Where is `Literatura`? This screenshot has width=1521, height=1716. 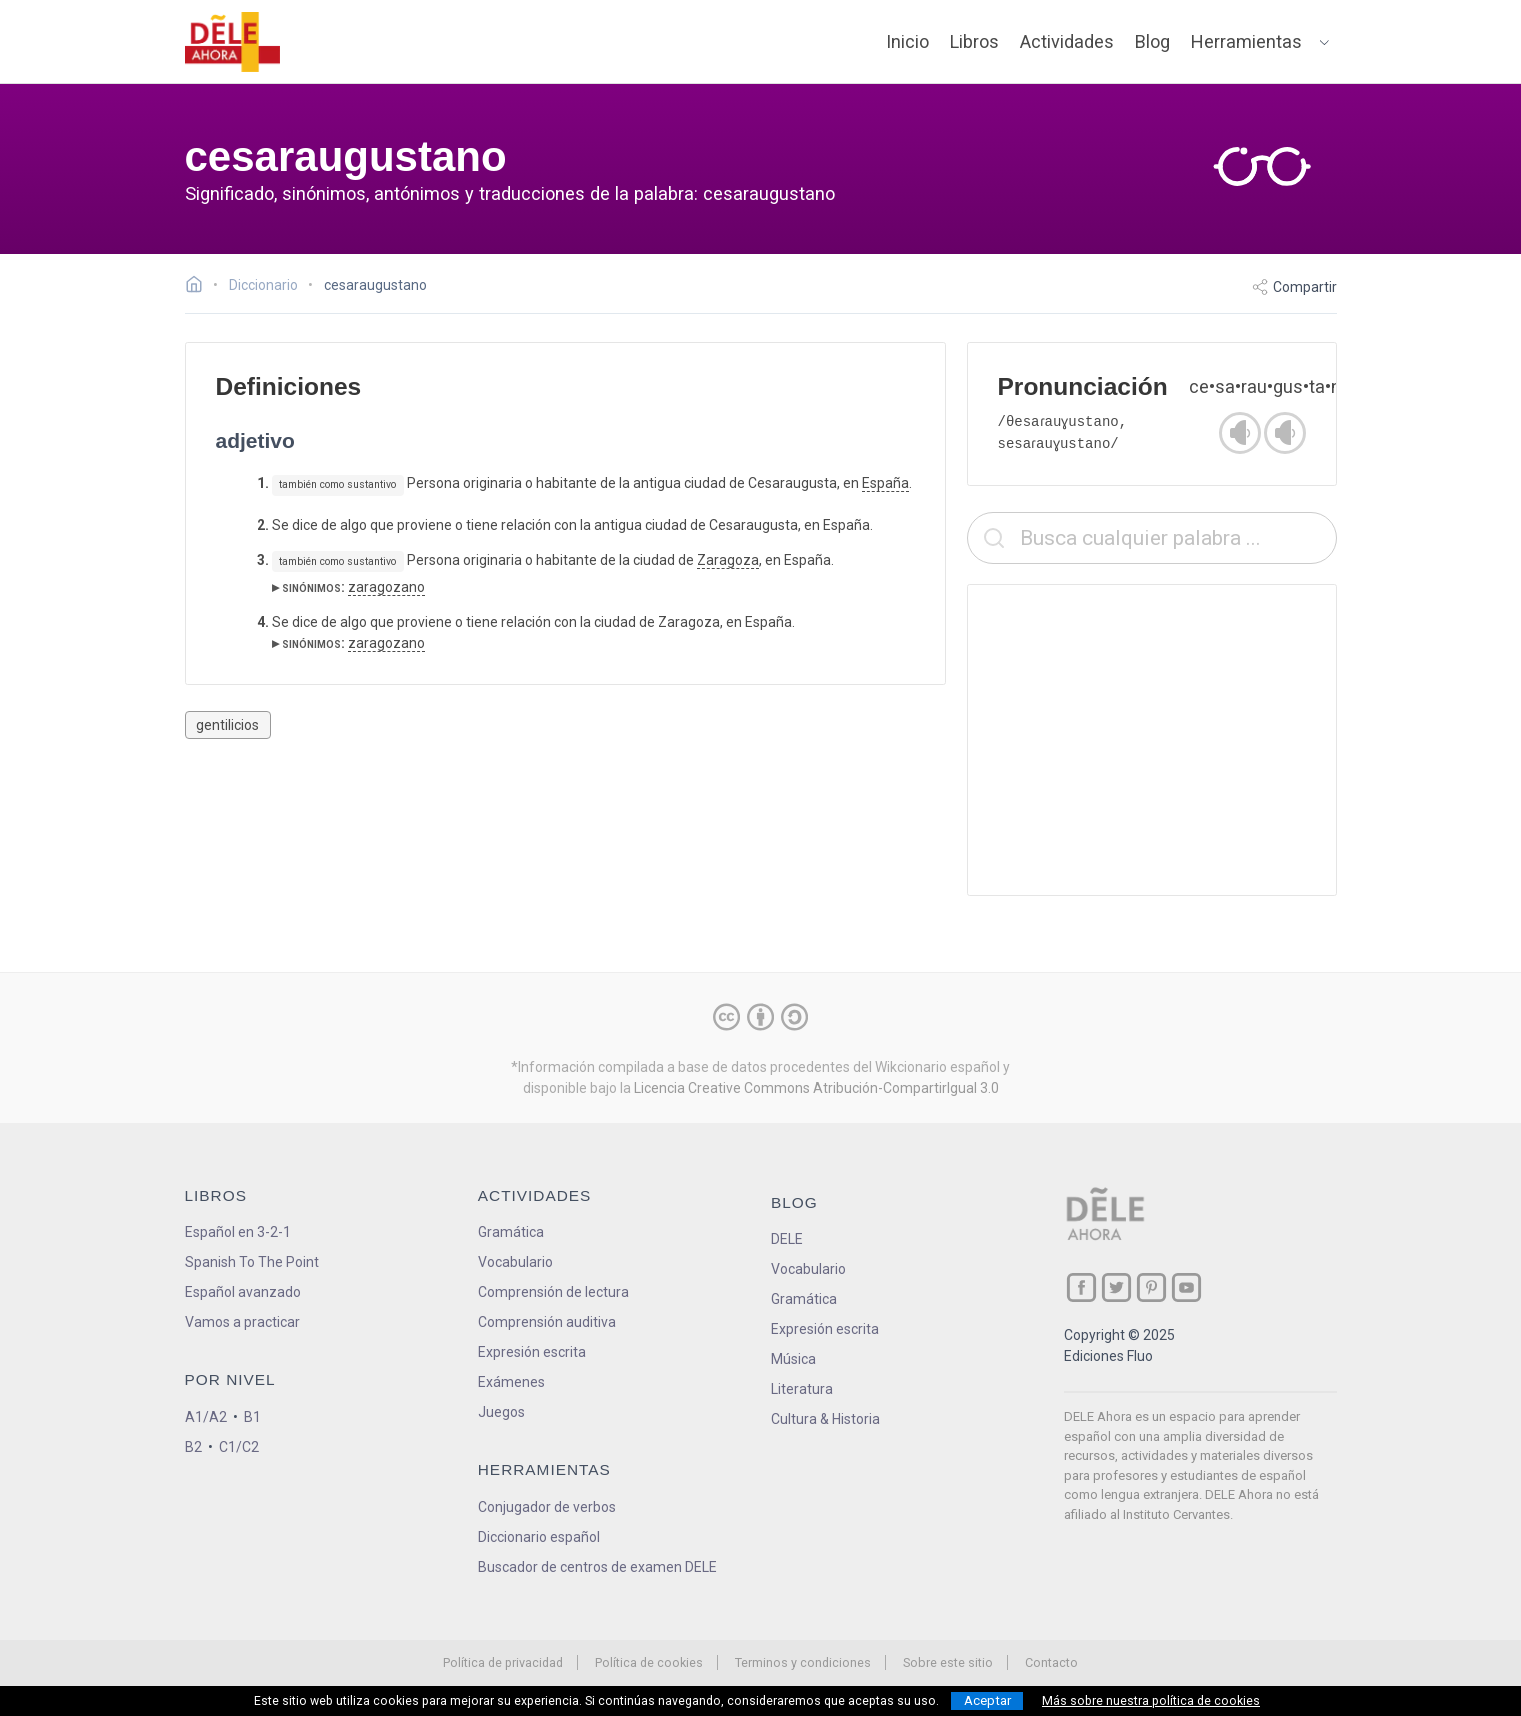
Literatura is located at coordinates (802, 1389).